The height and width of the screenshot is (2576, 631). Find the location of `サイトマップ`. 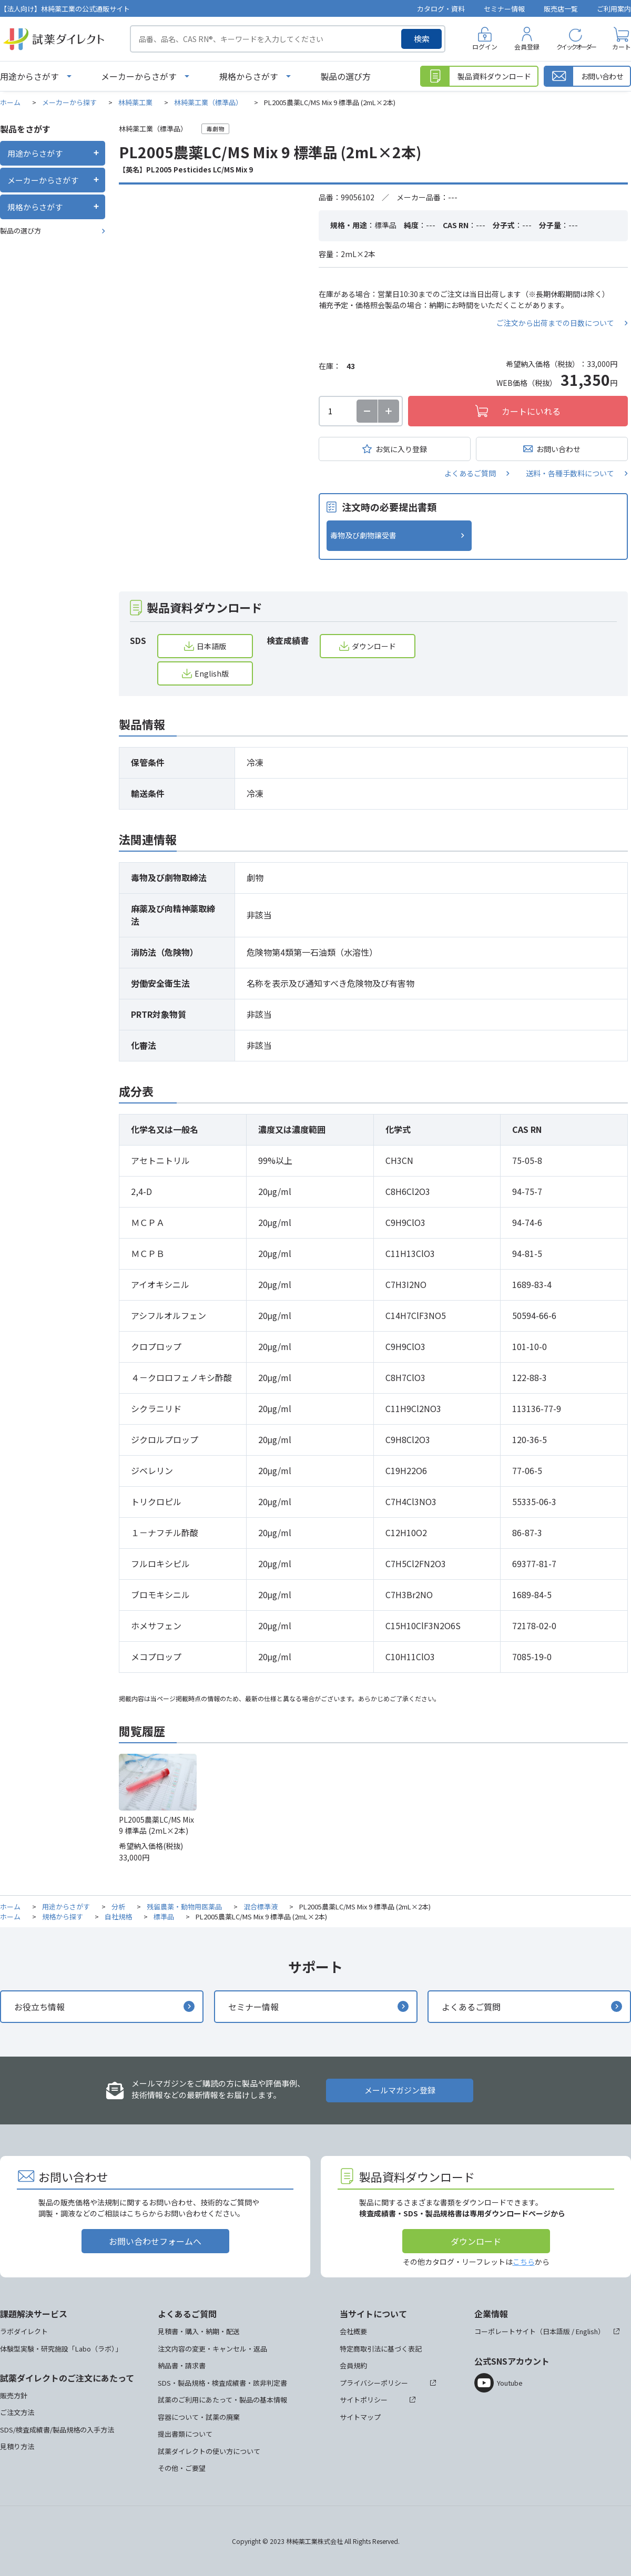

サイトマップ is located at coordinates (360, 2417).